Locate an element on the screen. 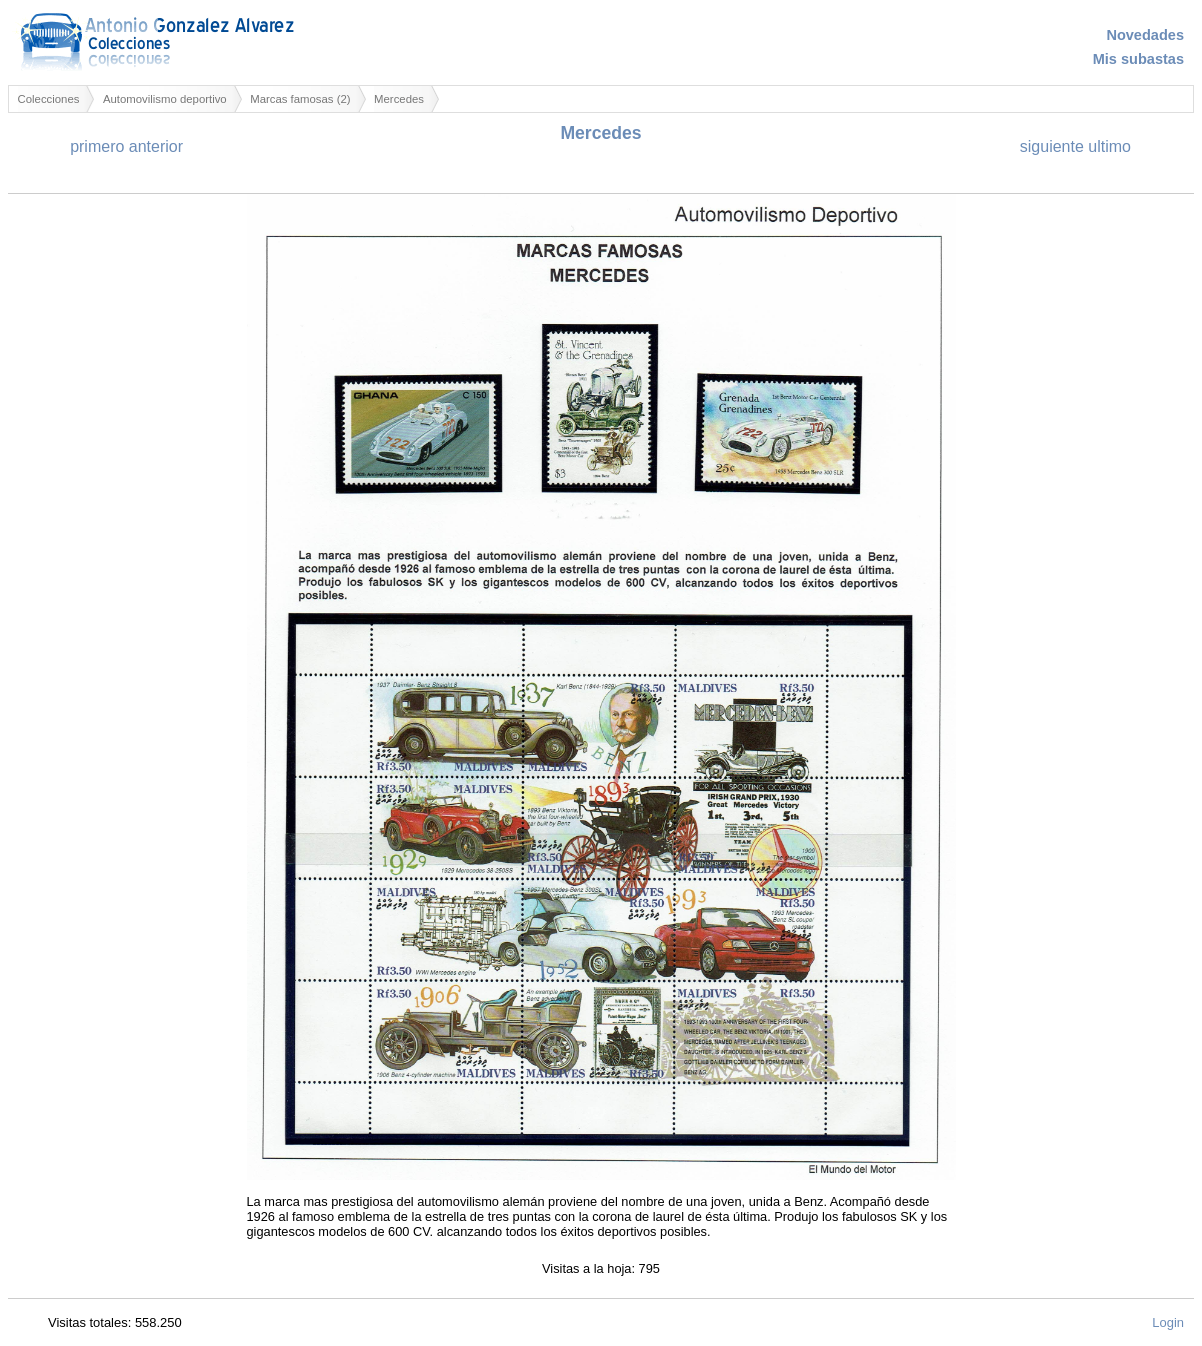  Login is located at coordinates (1168, 1322).